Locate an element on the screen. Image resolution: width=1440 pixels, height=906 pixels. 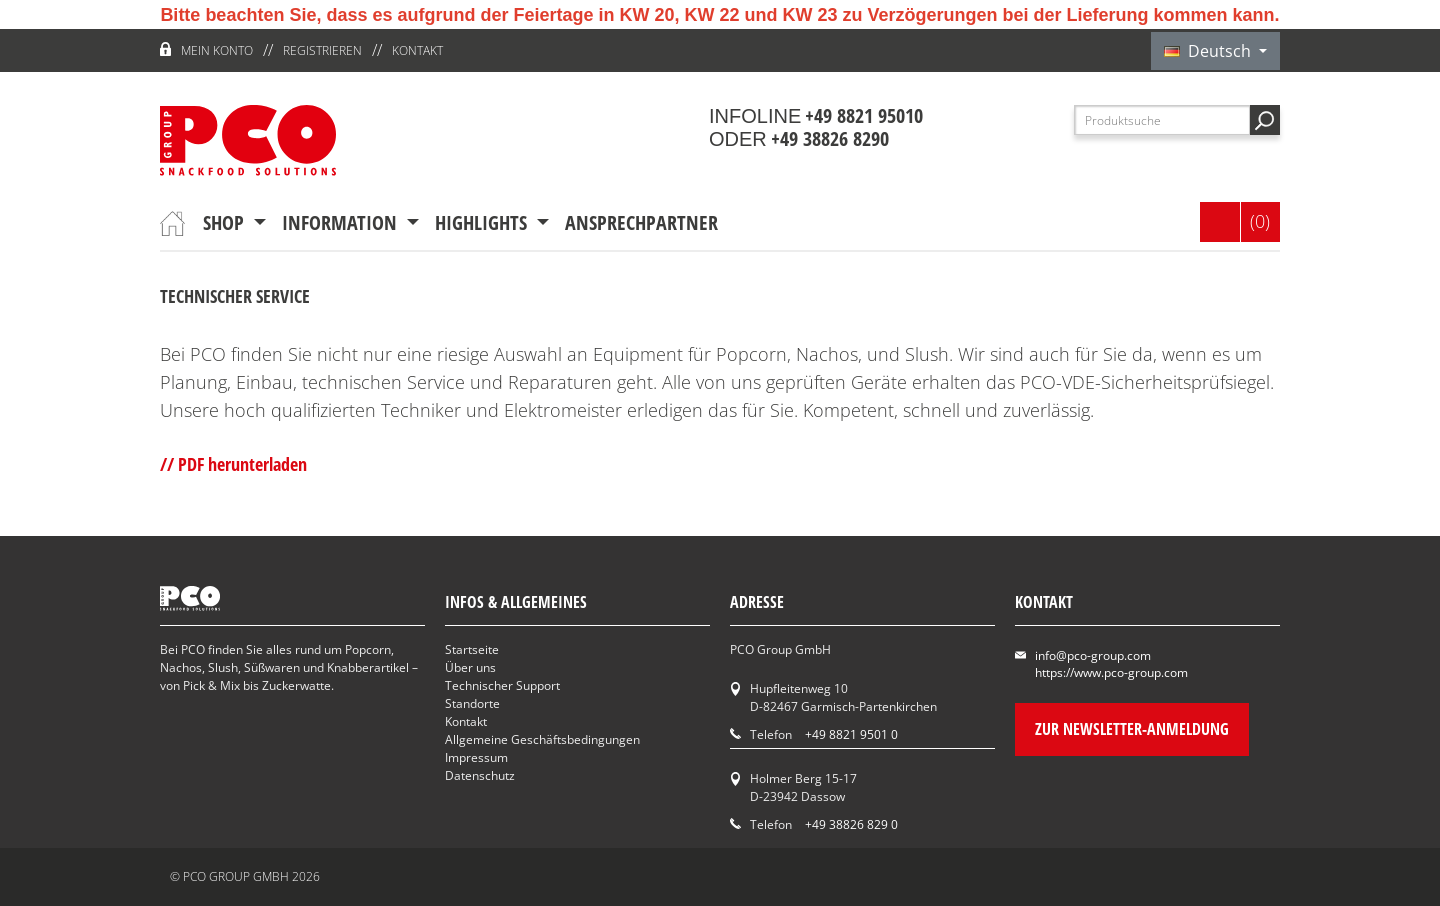
Mein Konto is located at coordinates (217, 50).